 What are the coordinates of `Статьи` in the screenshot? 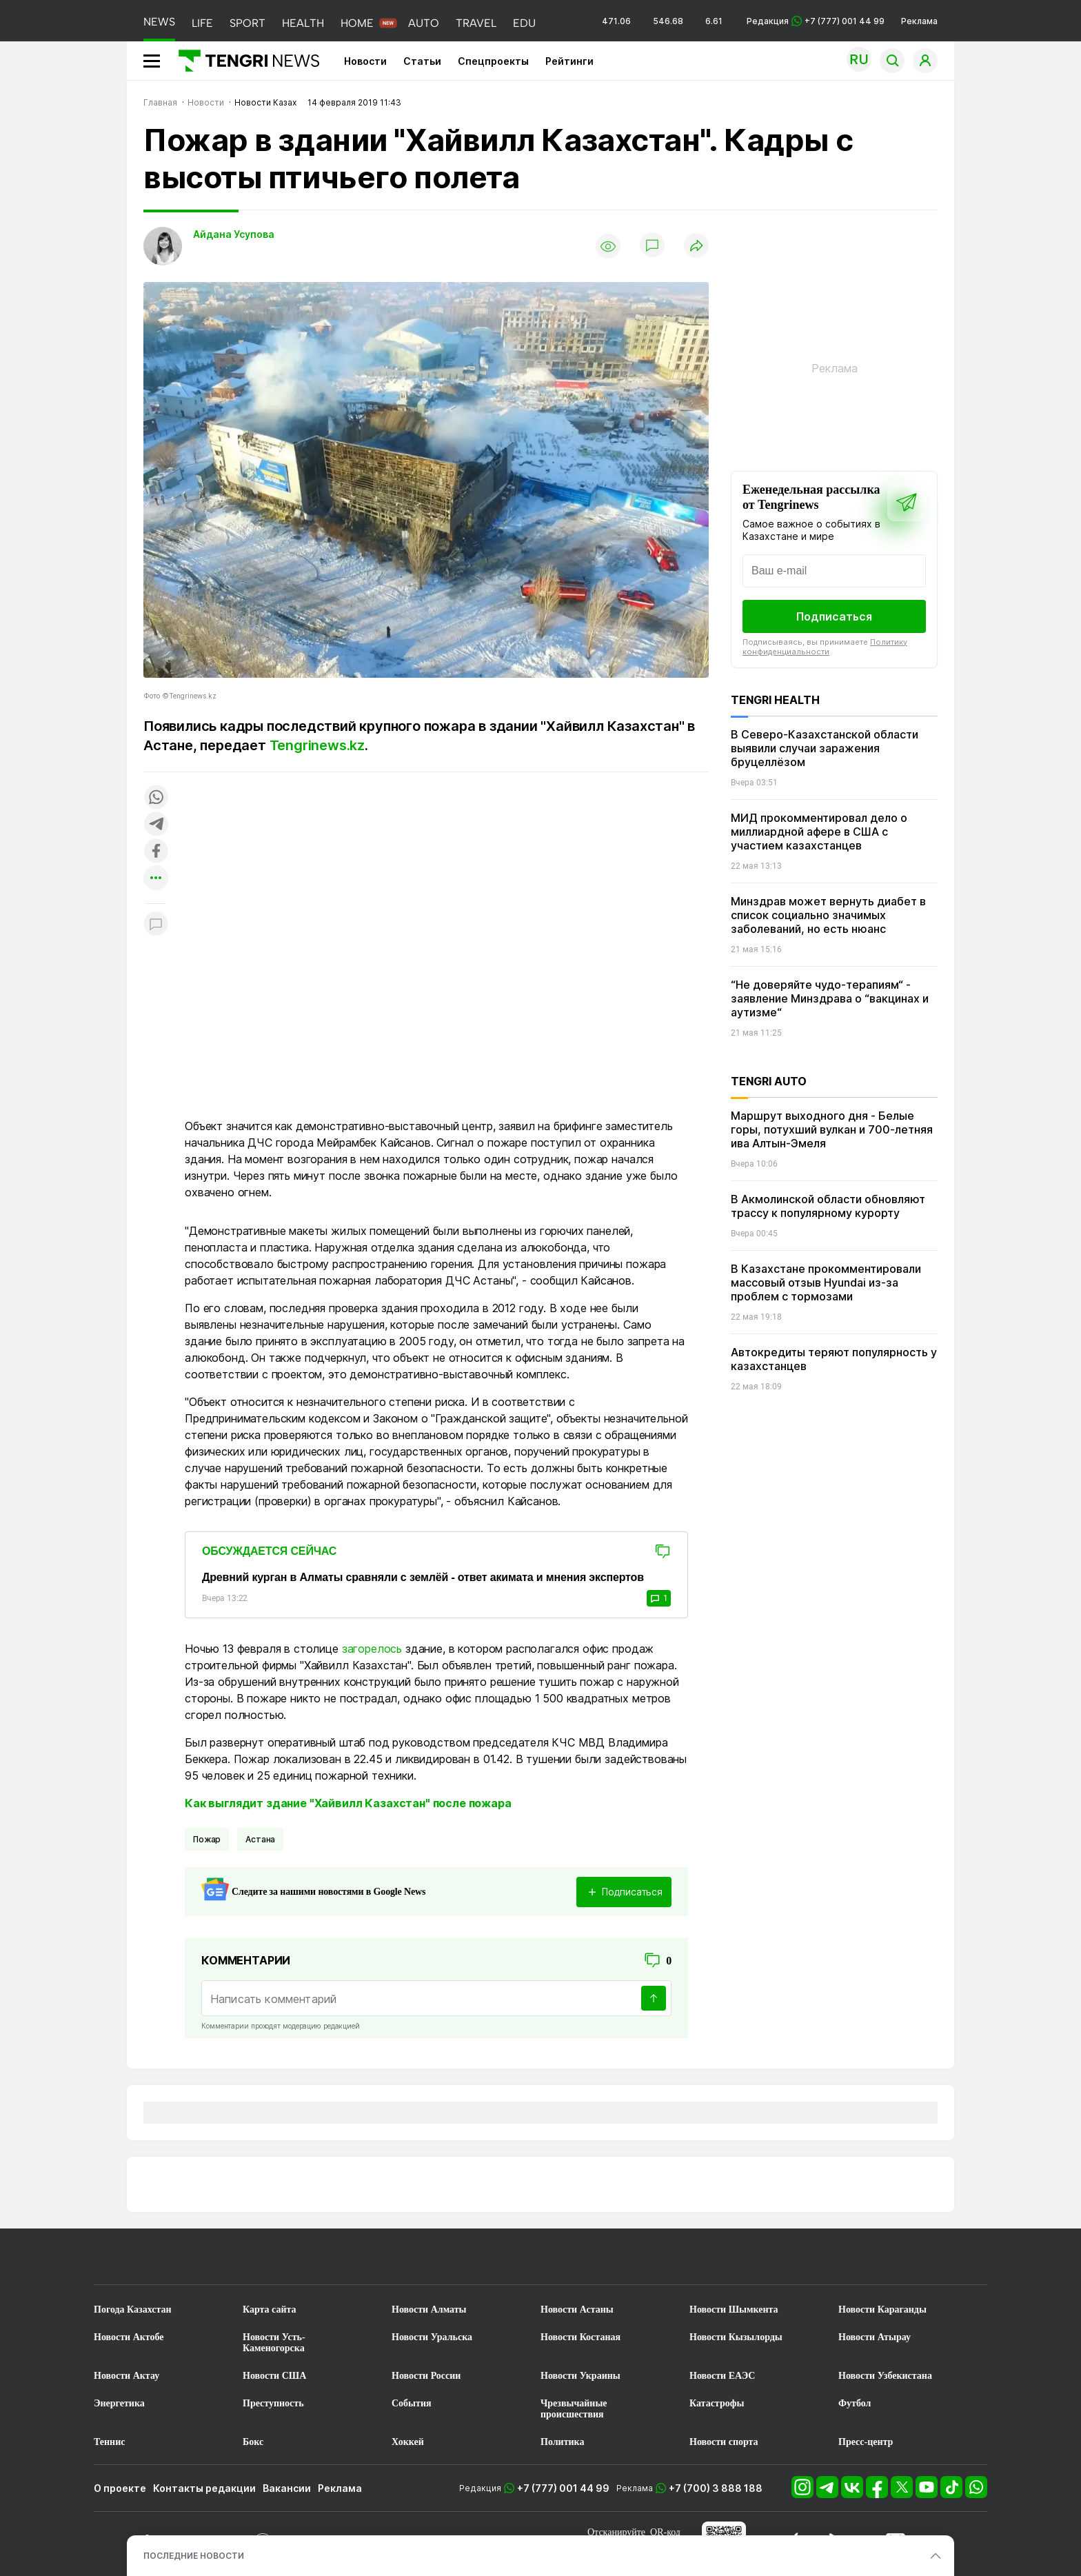 It's located at (422, 61).